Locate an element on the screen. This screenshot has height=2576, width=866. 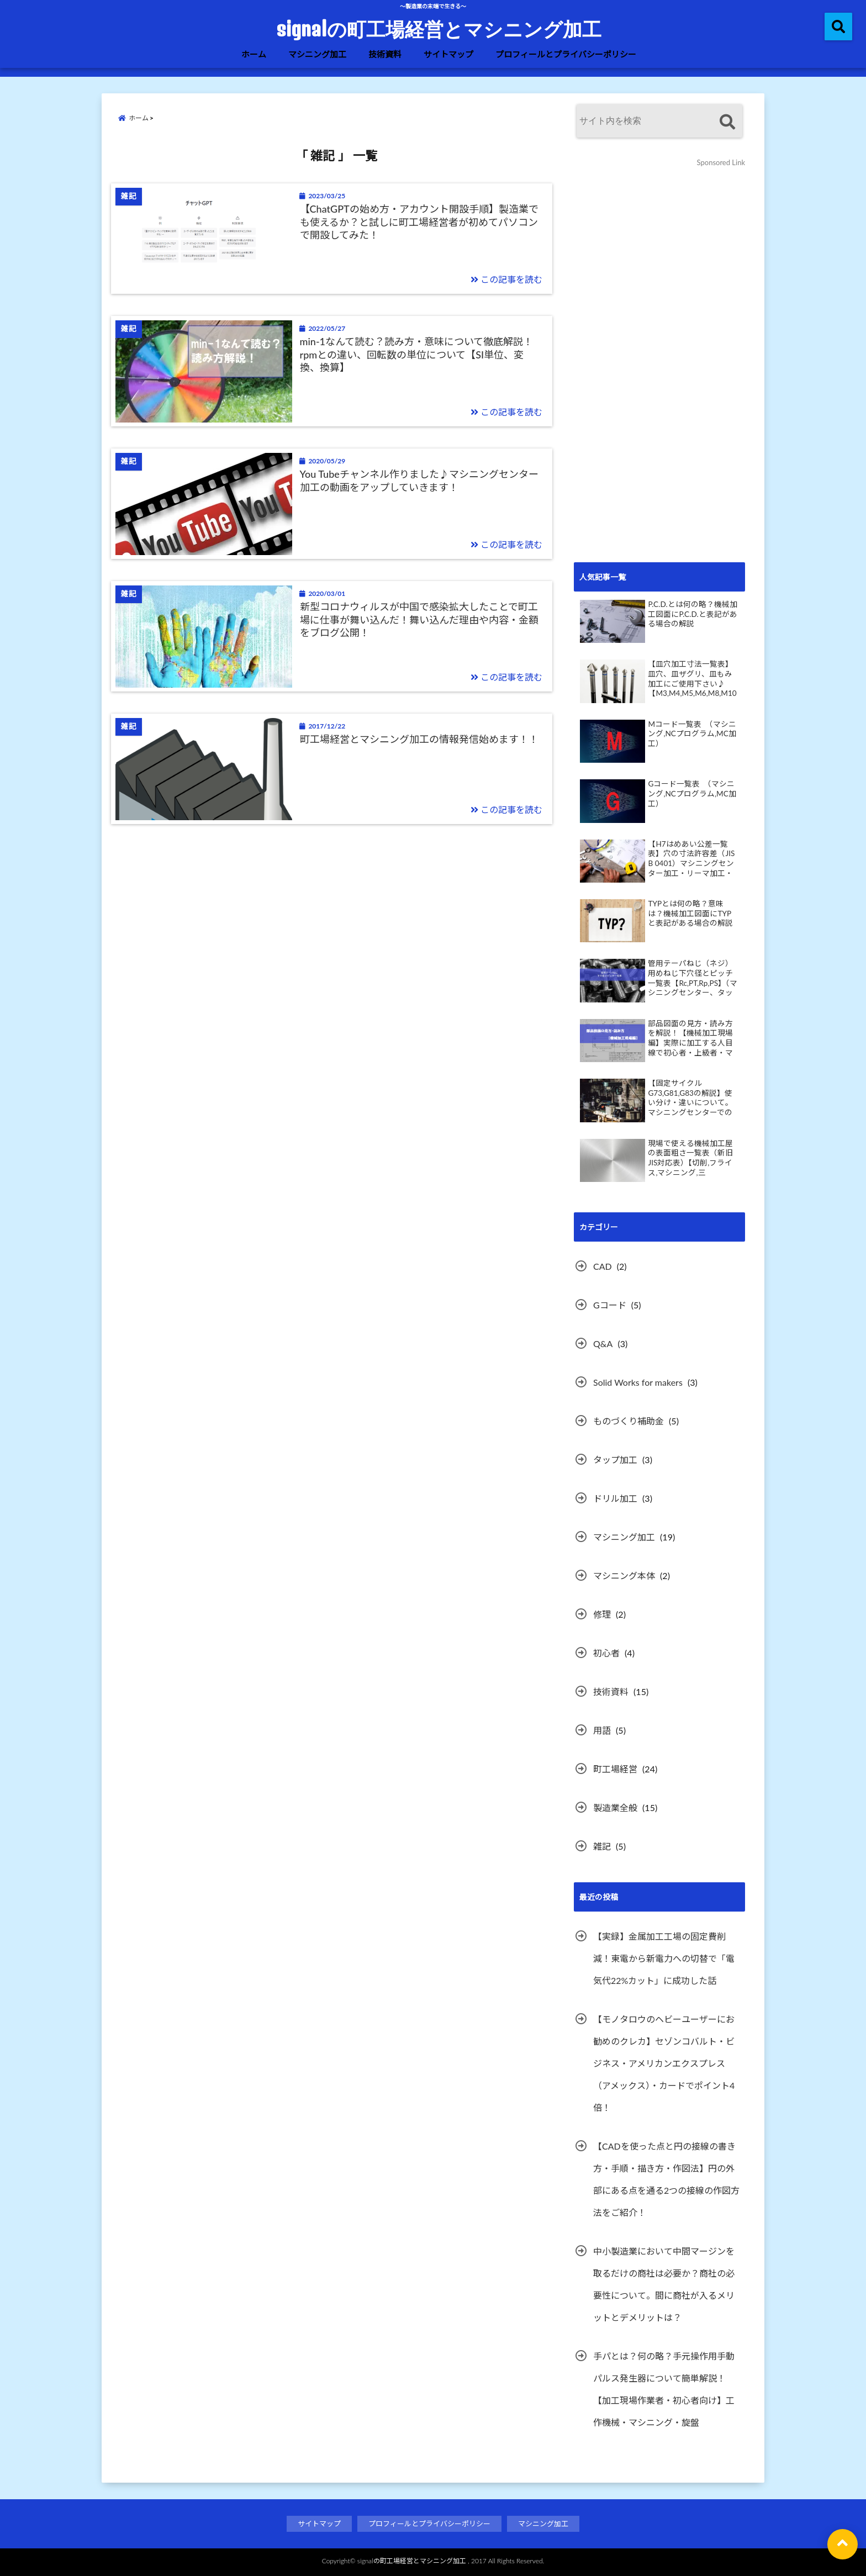
[Advertisement] is located at coordinates (657, 371).